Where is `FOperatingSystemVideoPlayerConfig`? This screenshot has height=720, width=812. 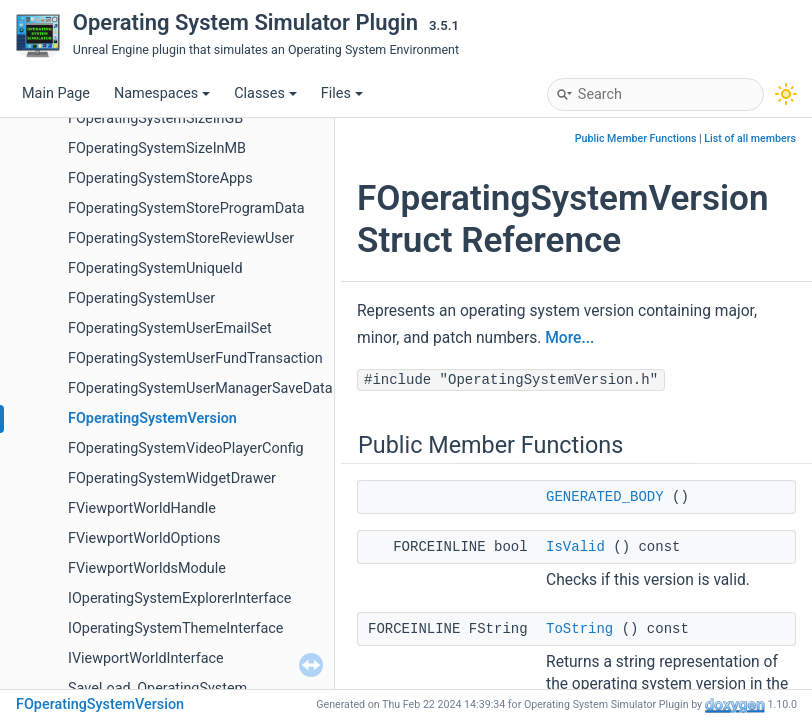 FOperatingSystemVideoPlayerConfig is located at coordinates (186, 448).